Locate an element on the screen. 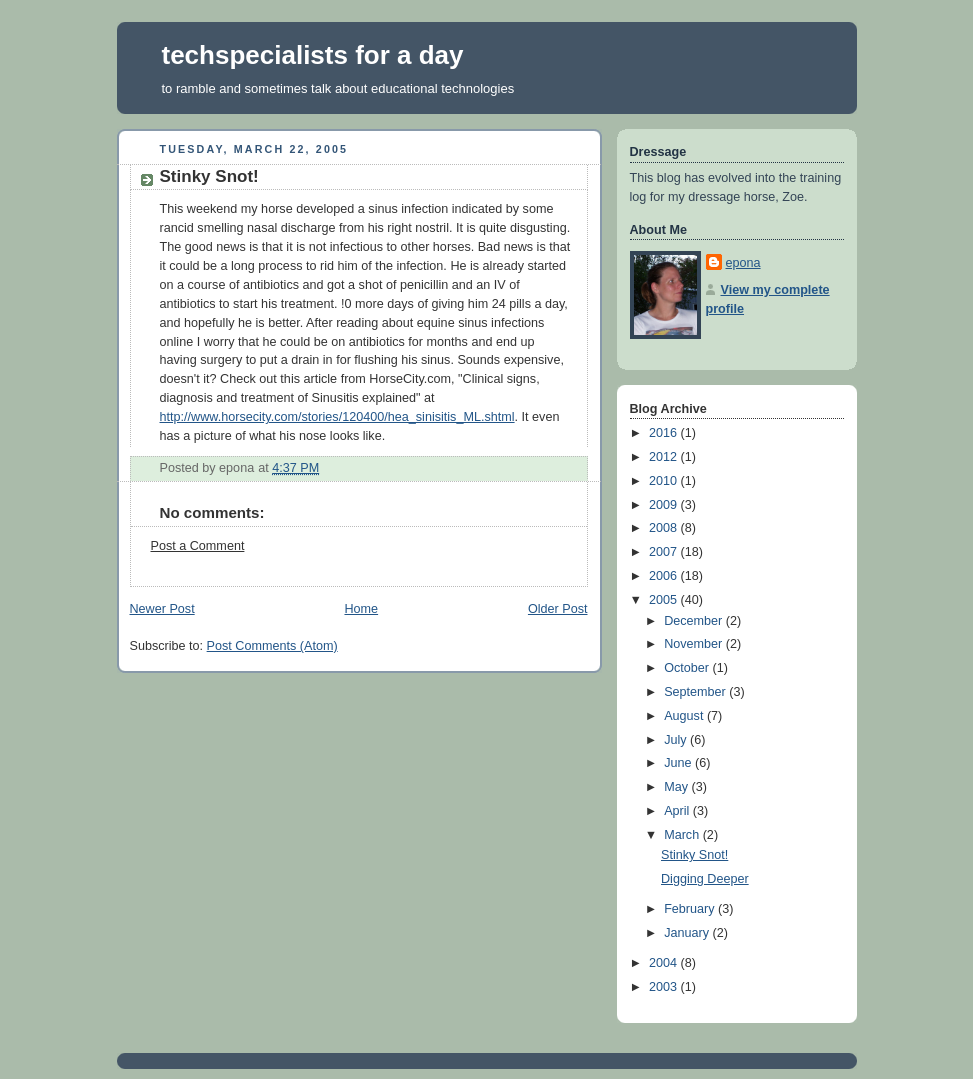  2008 is located at coordinates (665, 528).